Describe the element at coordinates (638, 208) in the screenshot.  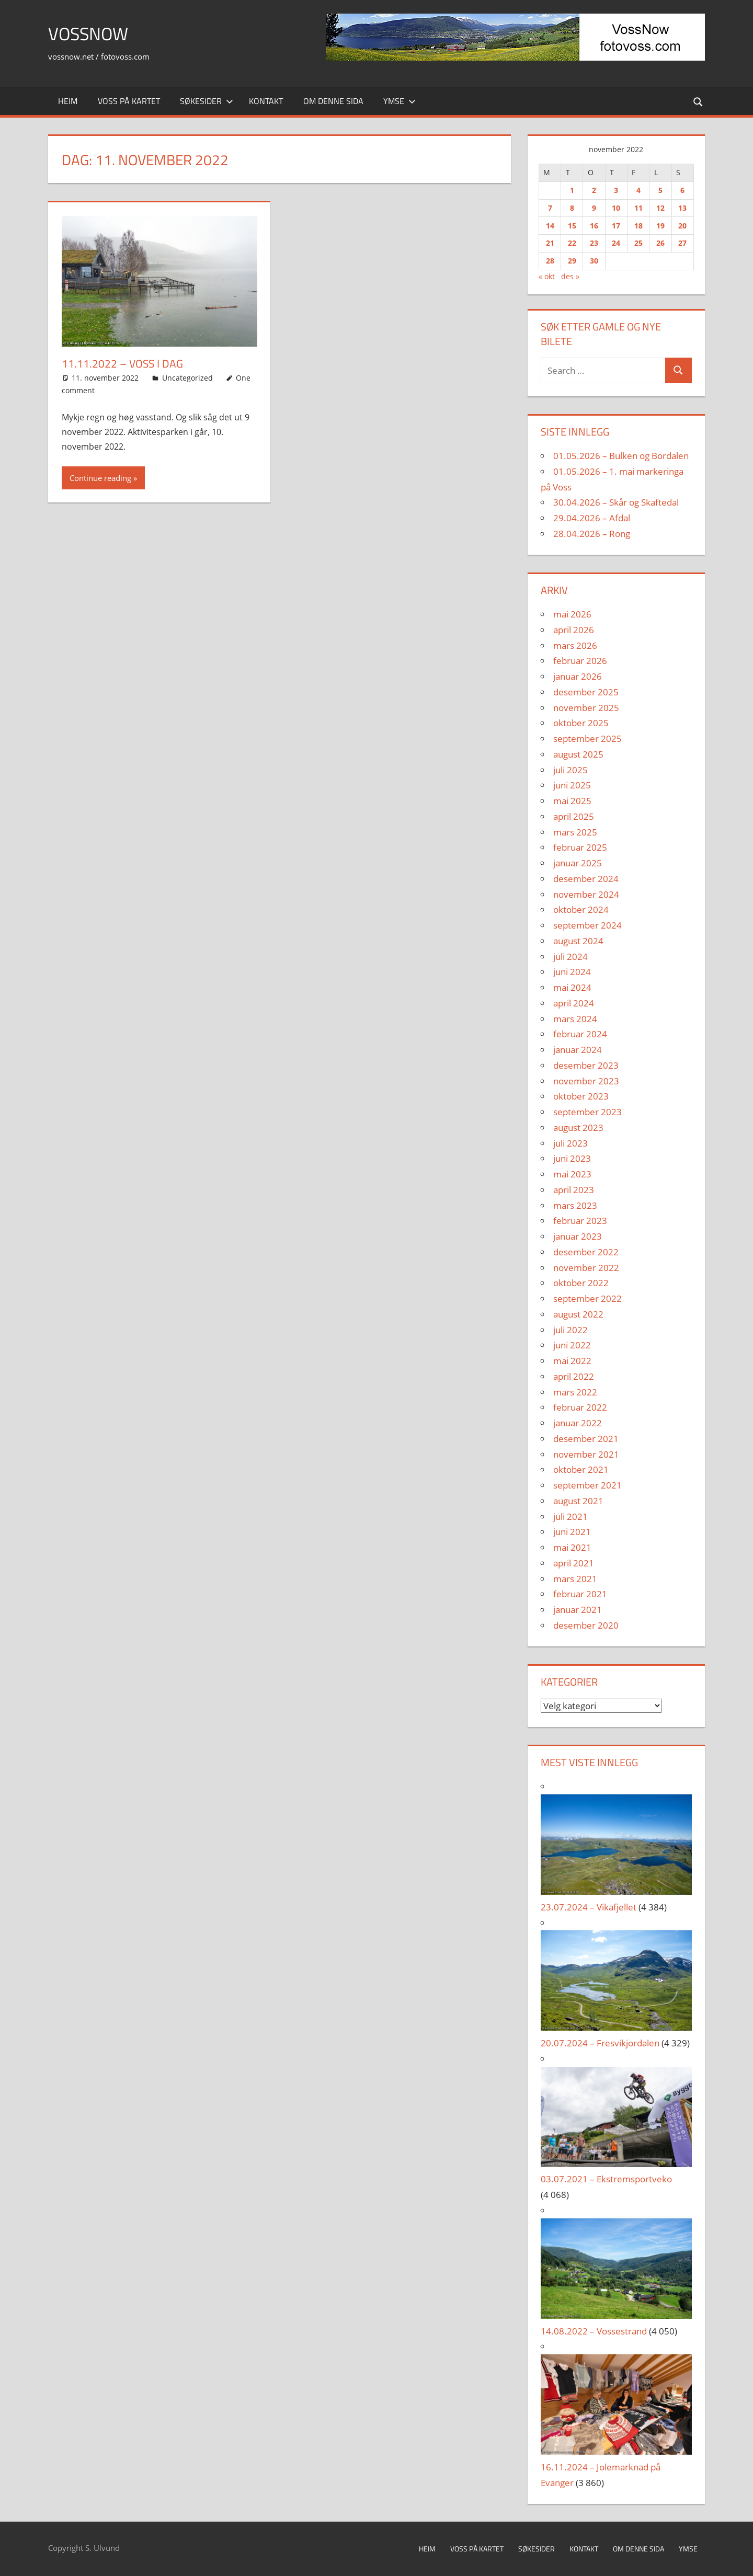
I see `11 [Innlegg publisert 11. November 2022]` at that location.